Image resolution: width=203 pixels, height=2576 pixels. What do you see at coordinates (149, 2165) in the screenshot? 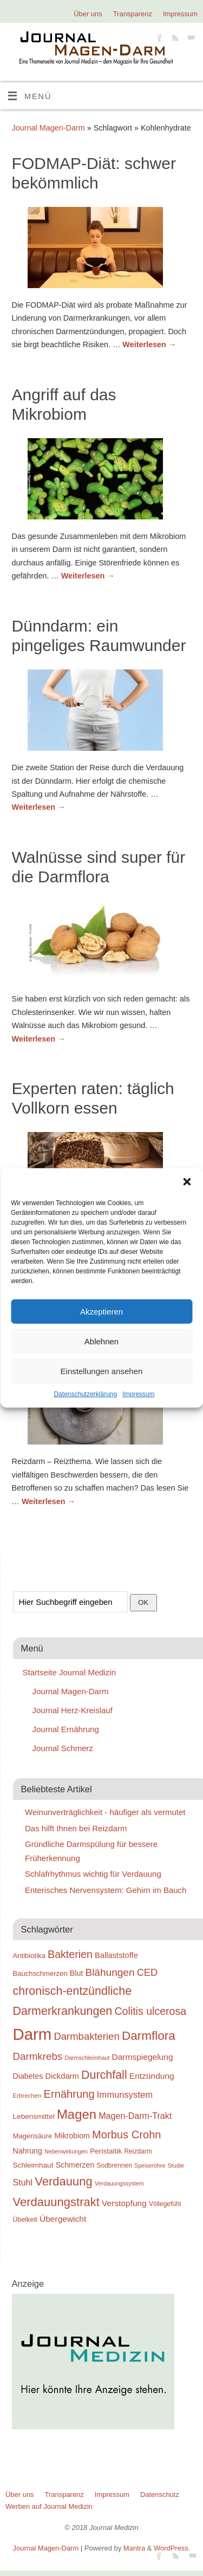
I see `Speiseröhre [Speiseröhre (16 Einträge)]` at bounding box center [149, 2165].